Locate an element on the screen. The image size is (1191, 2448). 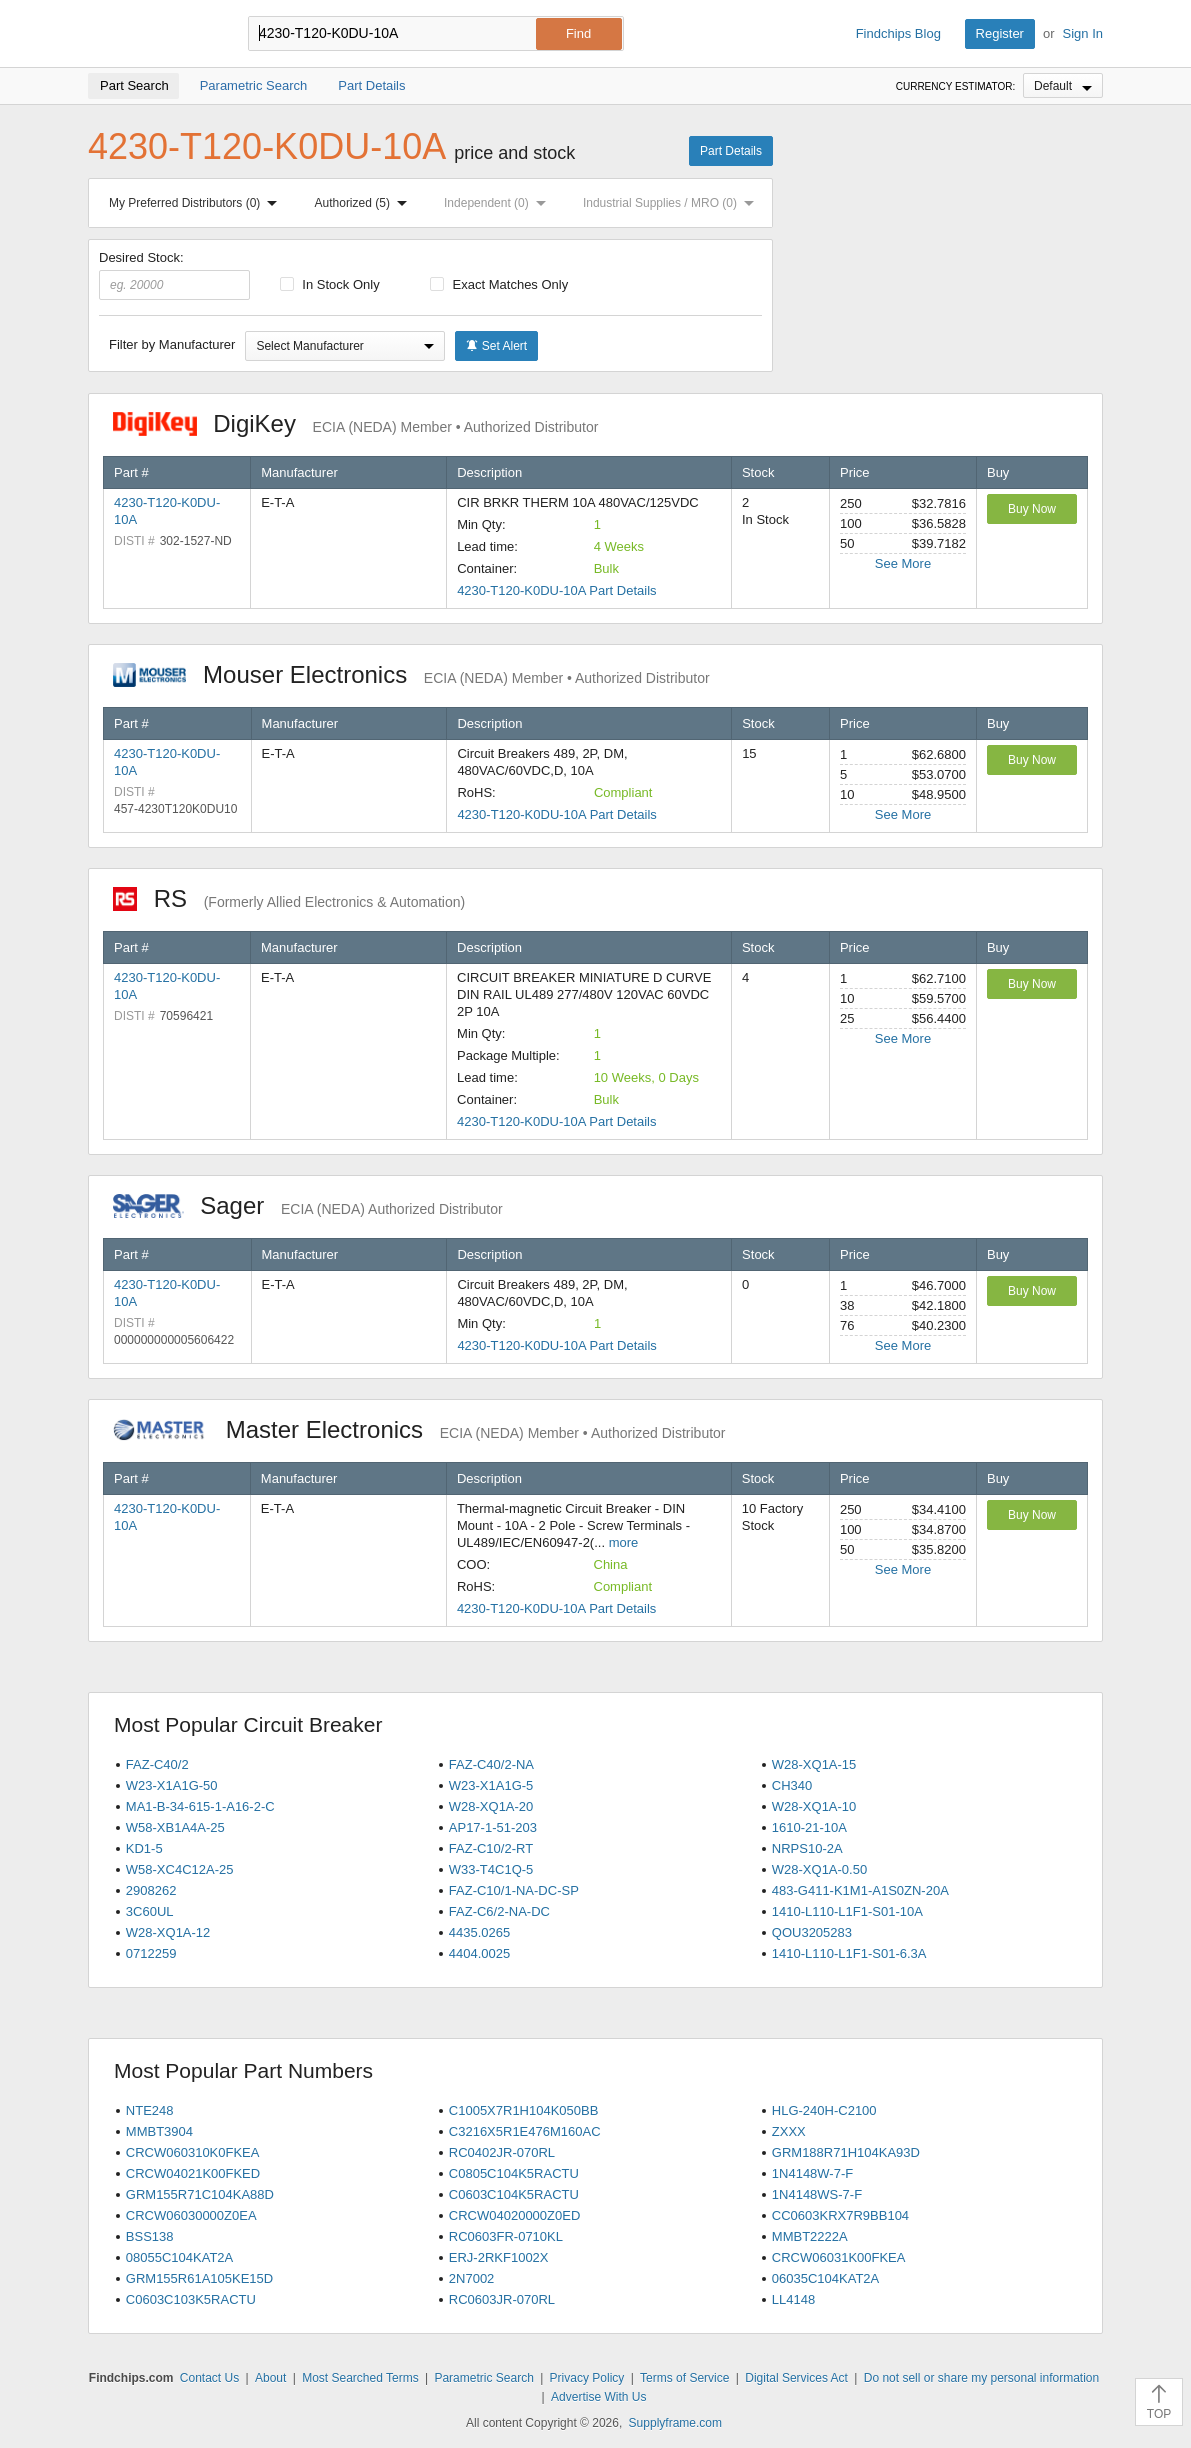
CRCW06031K00FKEA is located at coordinates (839, 2257).